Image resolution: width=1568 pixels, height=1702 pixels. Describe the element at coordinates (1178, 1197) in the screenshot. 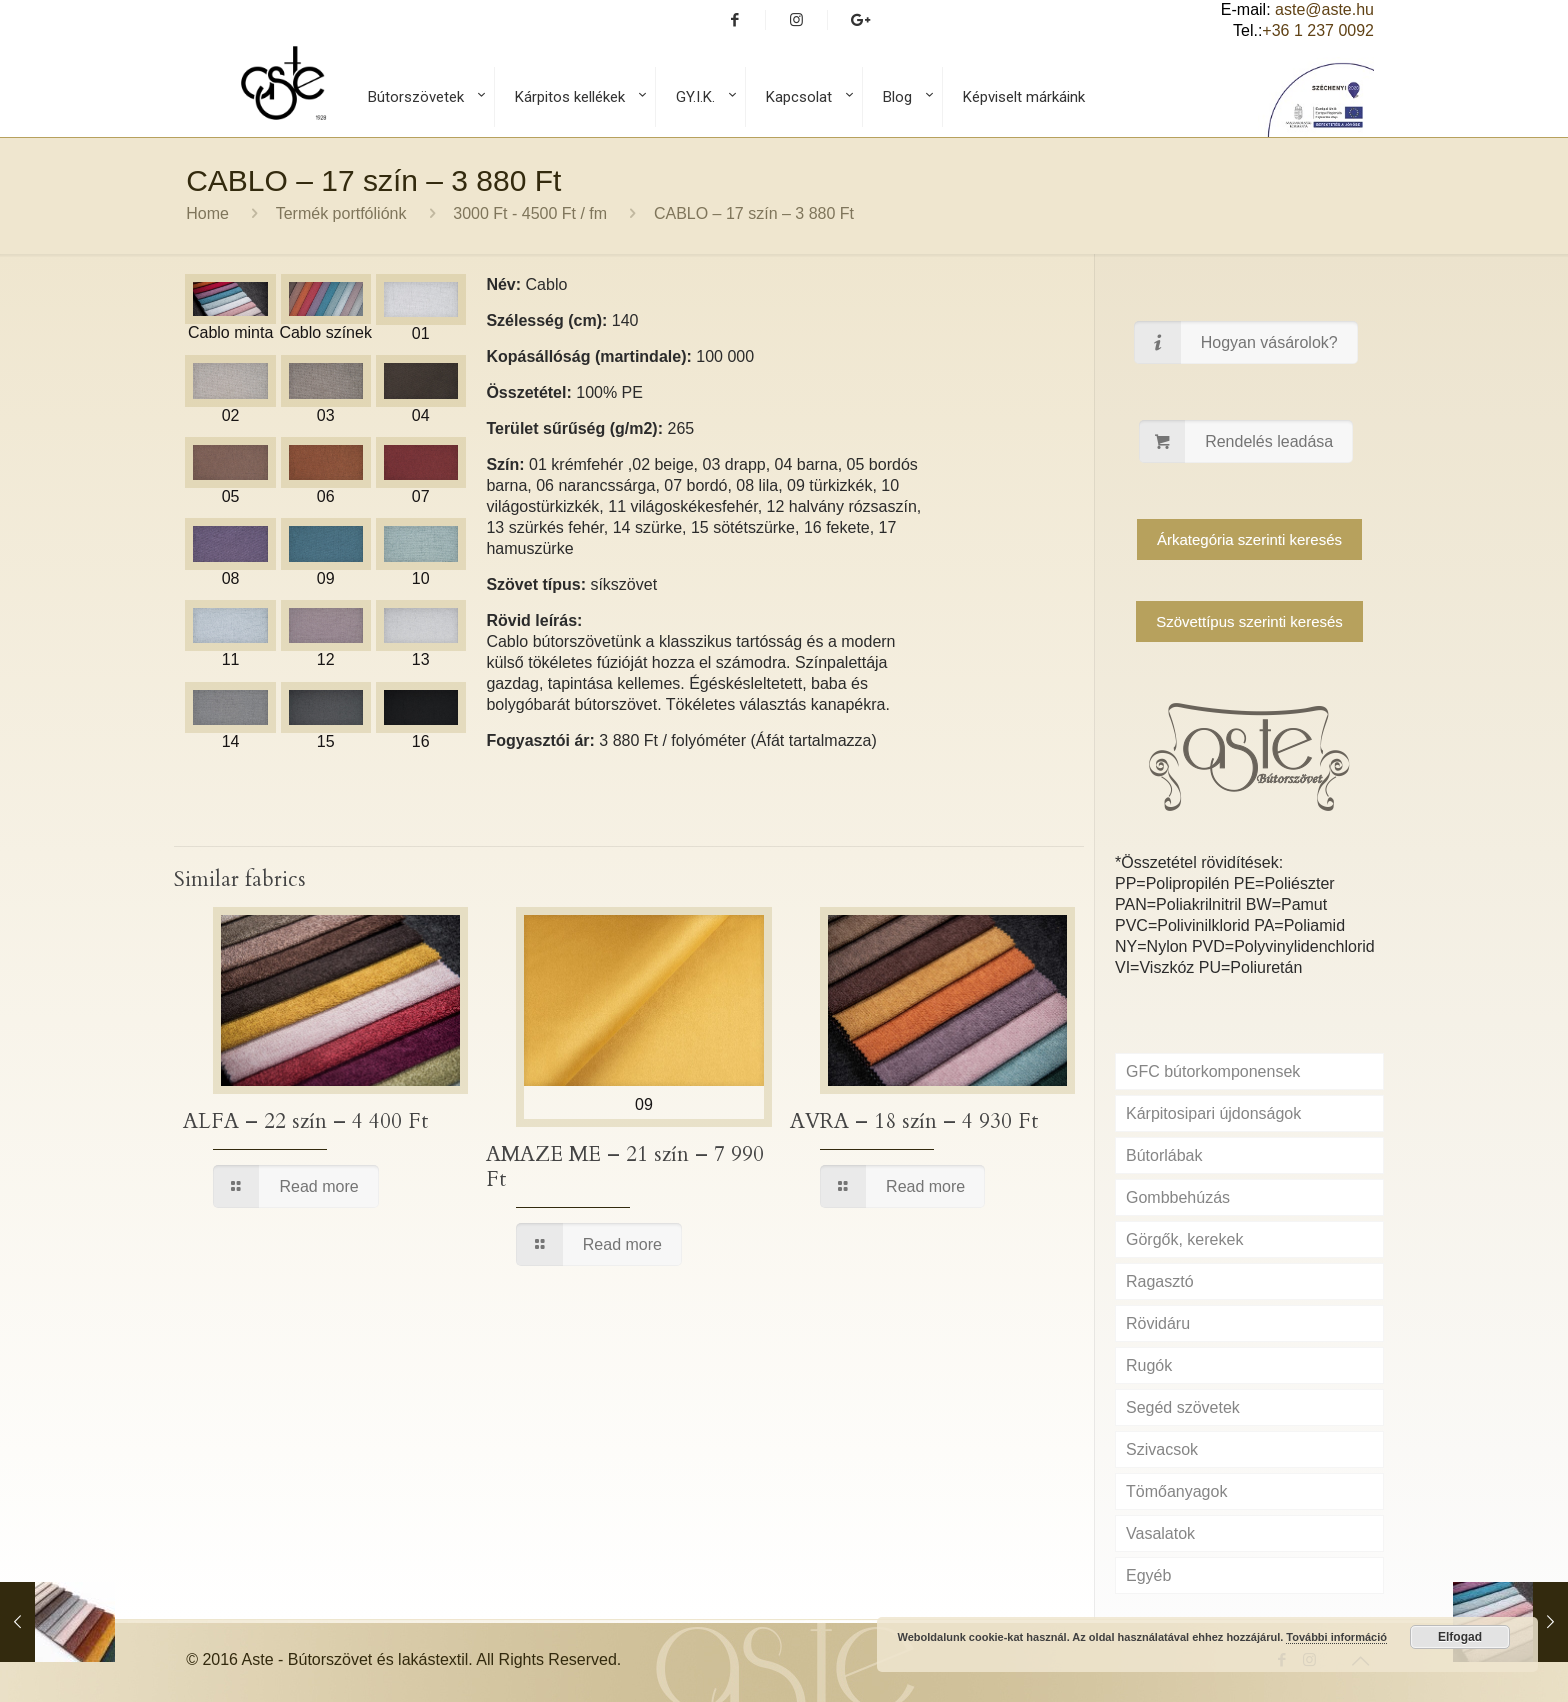

I see `Gombbehúzás` at that location.